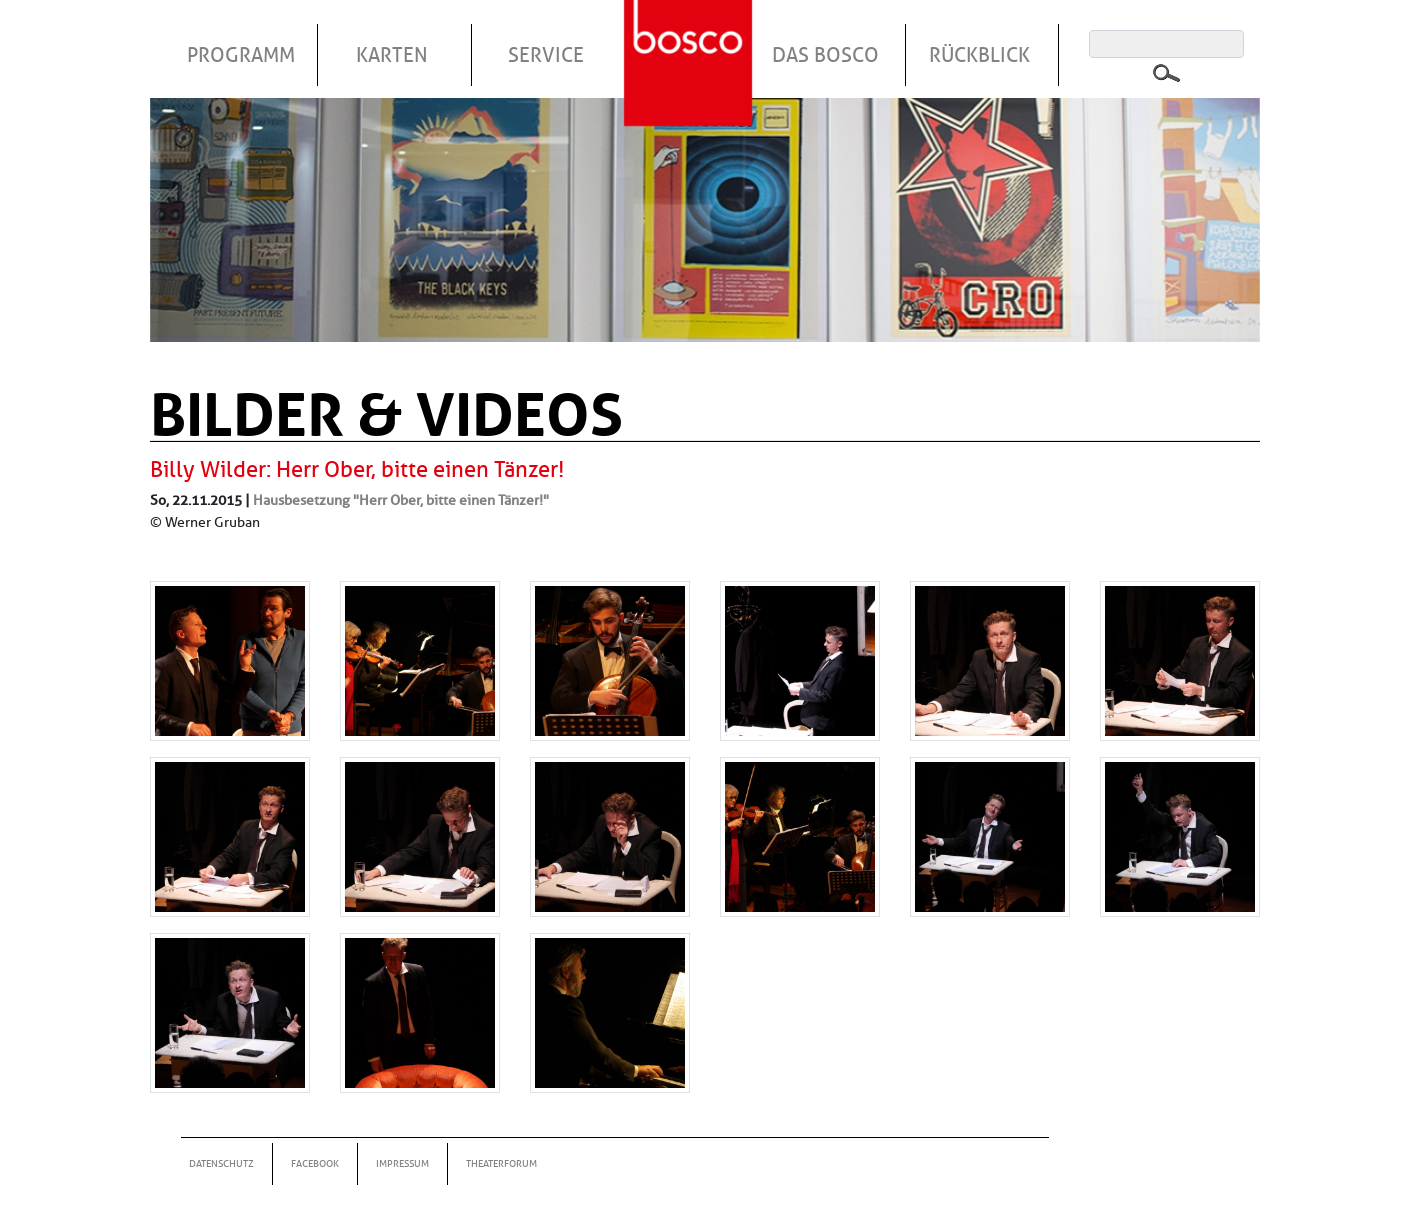 This screenshot has height=1218, width=1409. I want to click on Programm, so click(241, 55).